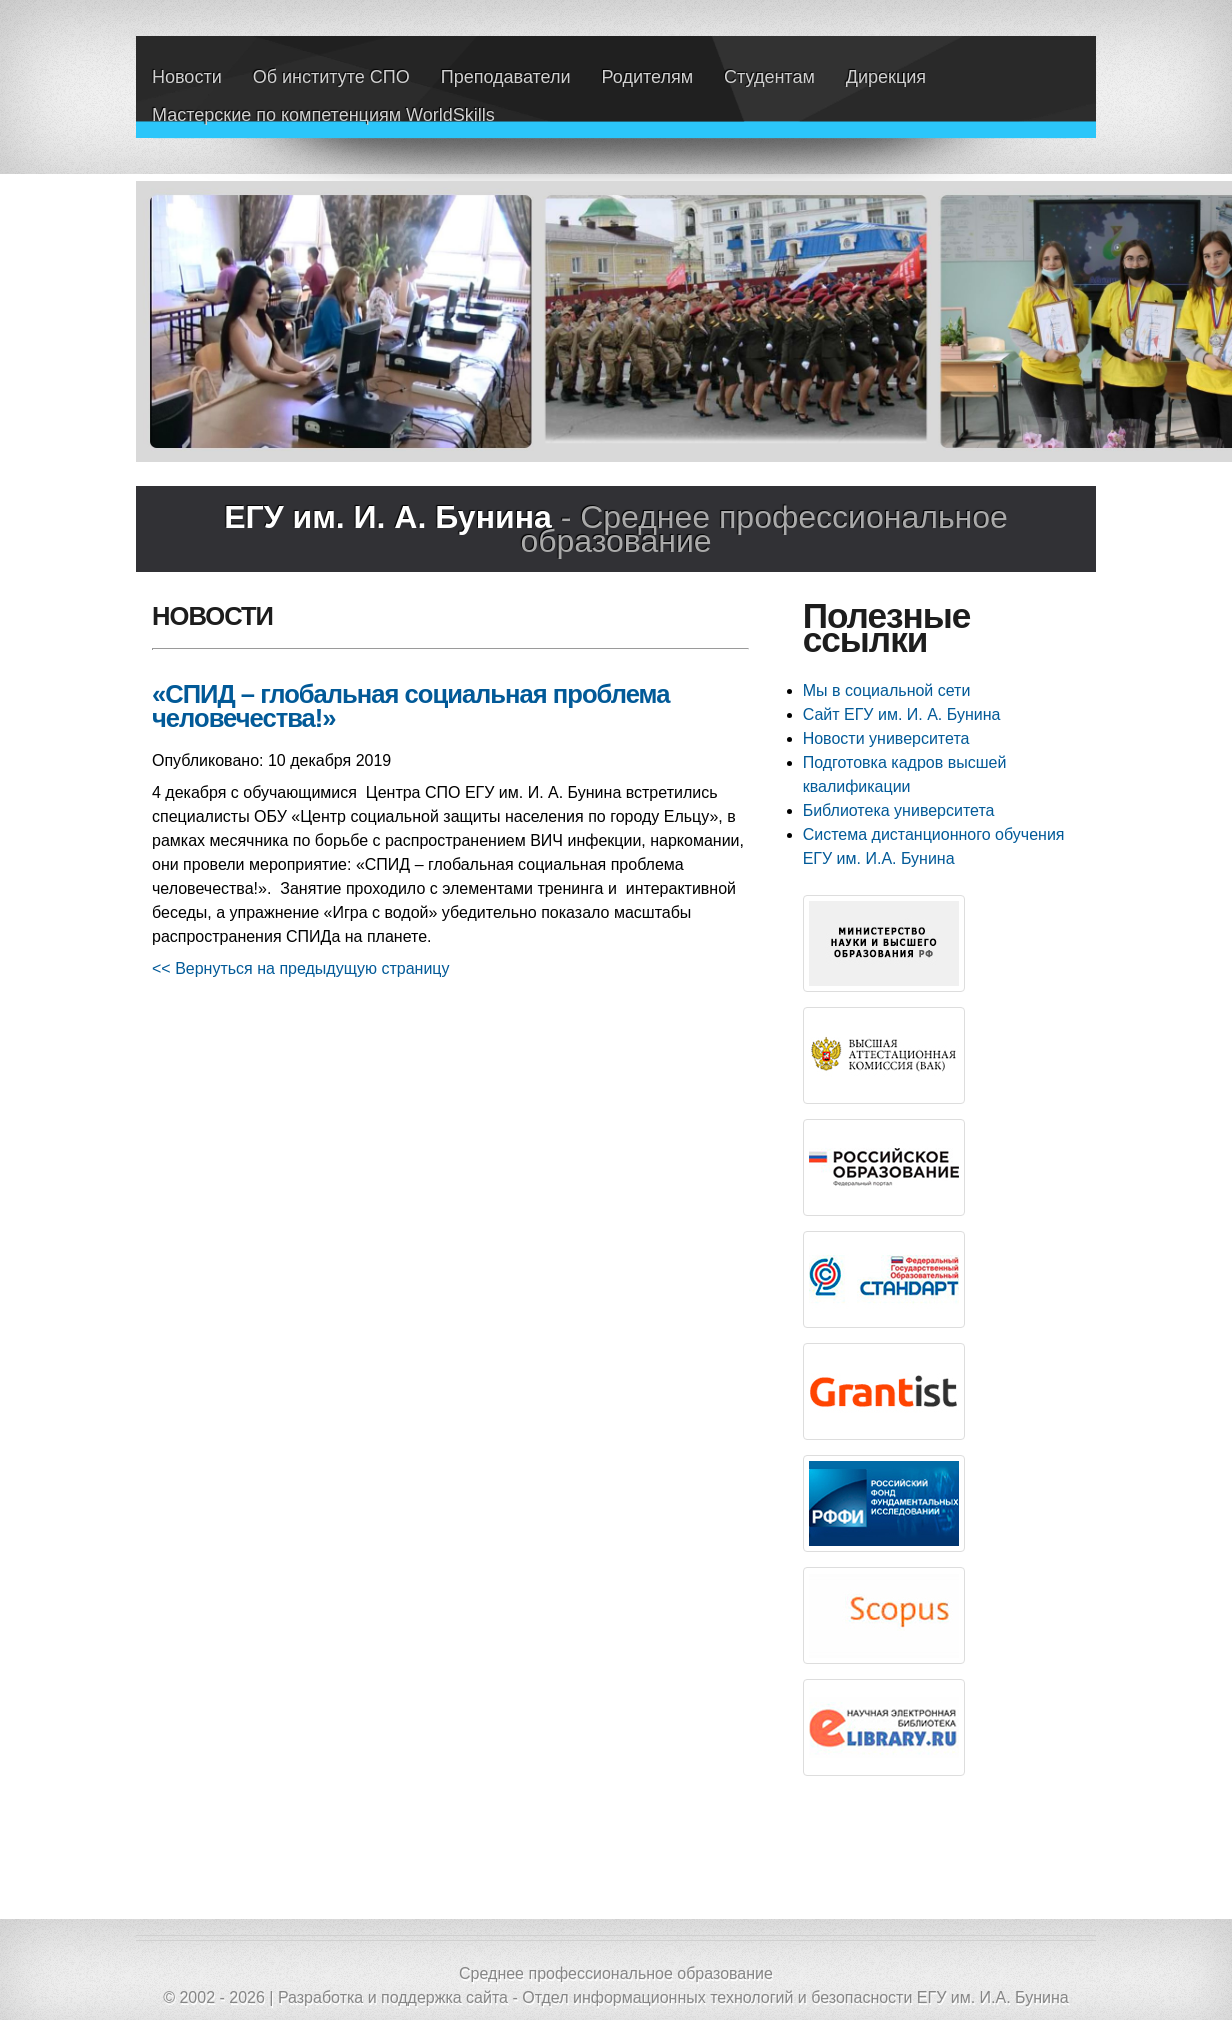  What do you see at coordinates (187, 77) in the screenshot?
I see `Новости` at bounding box center [187, 77].